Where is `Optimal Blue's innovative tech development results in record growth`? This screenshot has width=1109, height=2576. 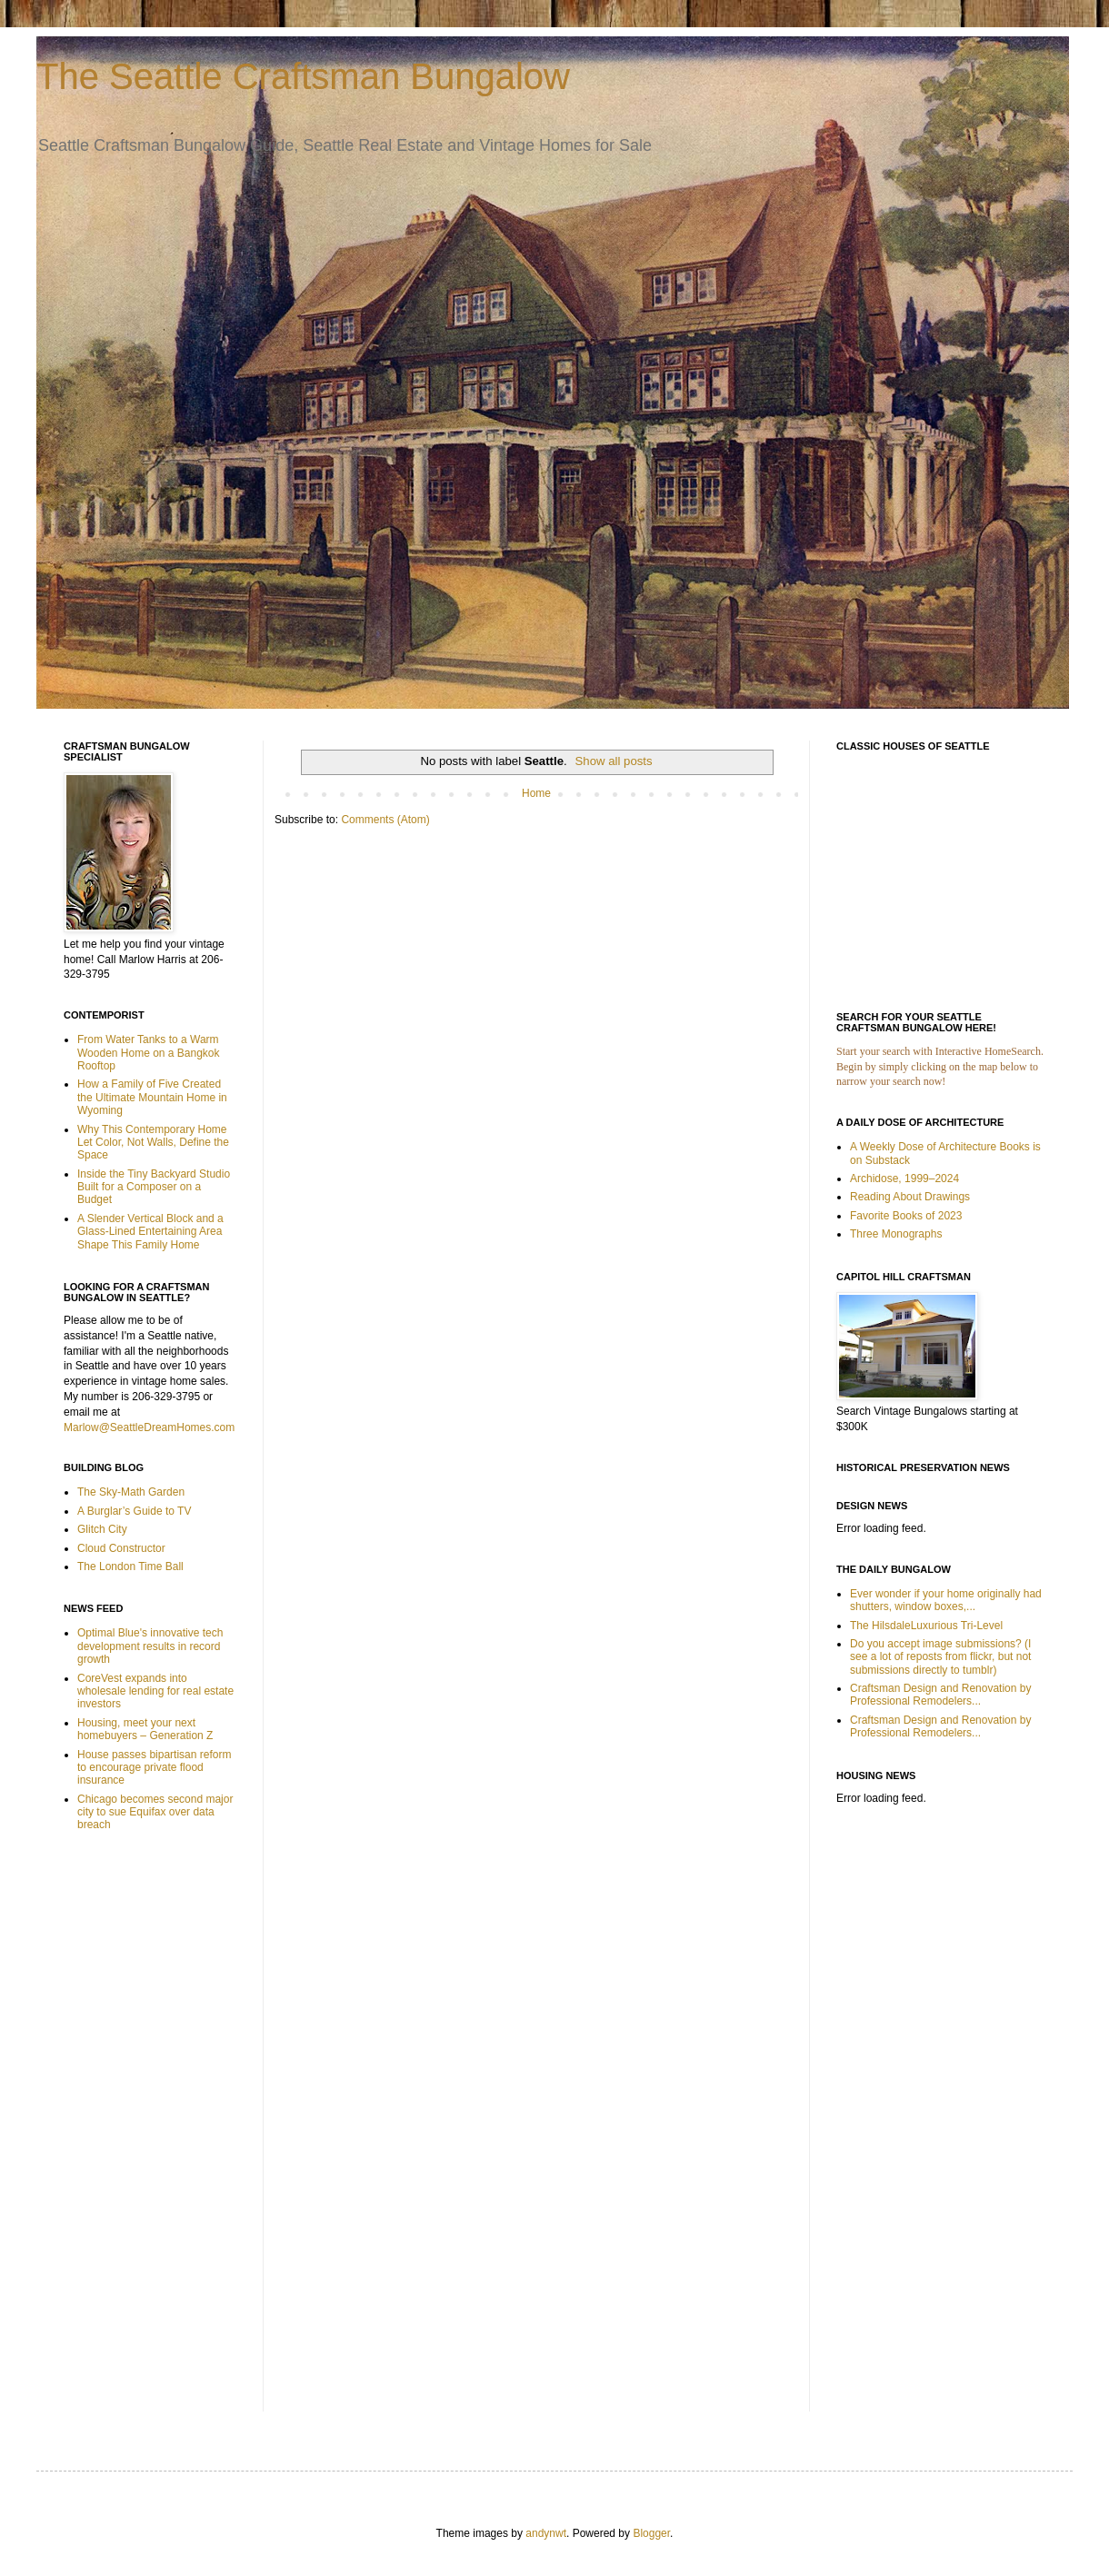 Optimal Blue's innovative tech development results in record growth is located at coordinates (150, 1646).